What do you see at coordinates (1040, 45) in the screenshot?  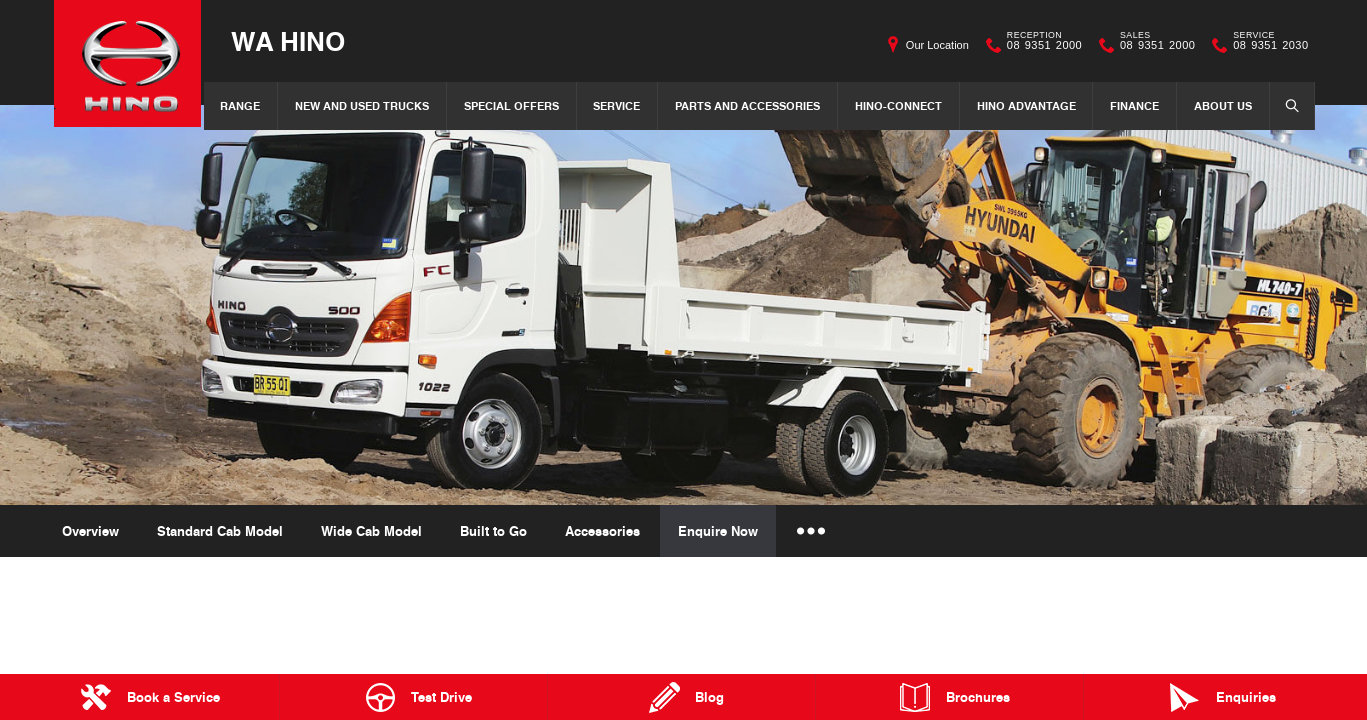 I see `08 9351 2000` at bounding box center [1040, 45].